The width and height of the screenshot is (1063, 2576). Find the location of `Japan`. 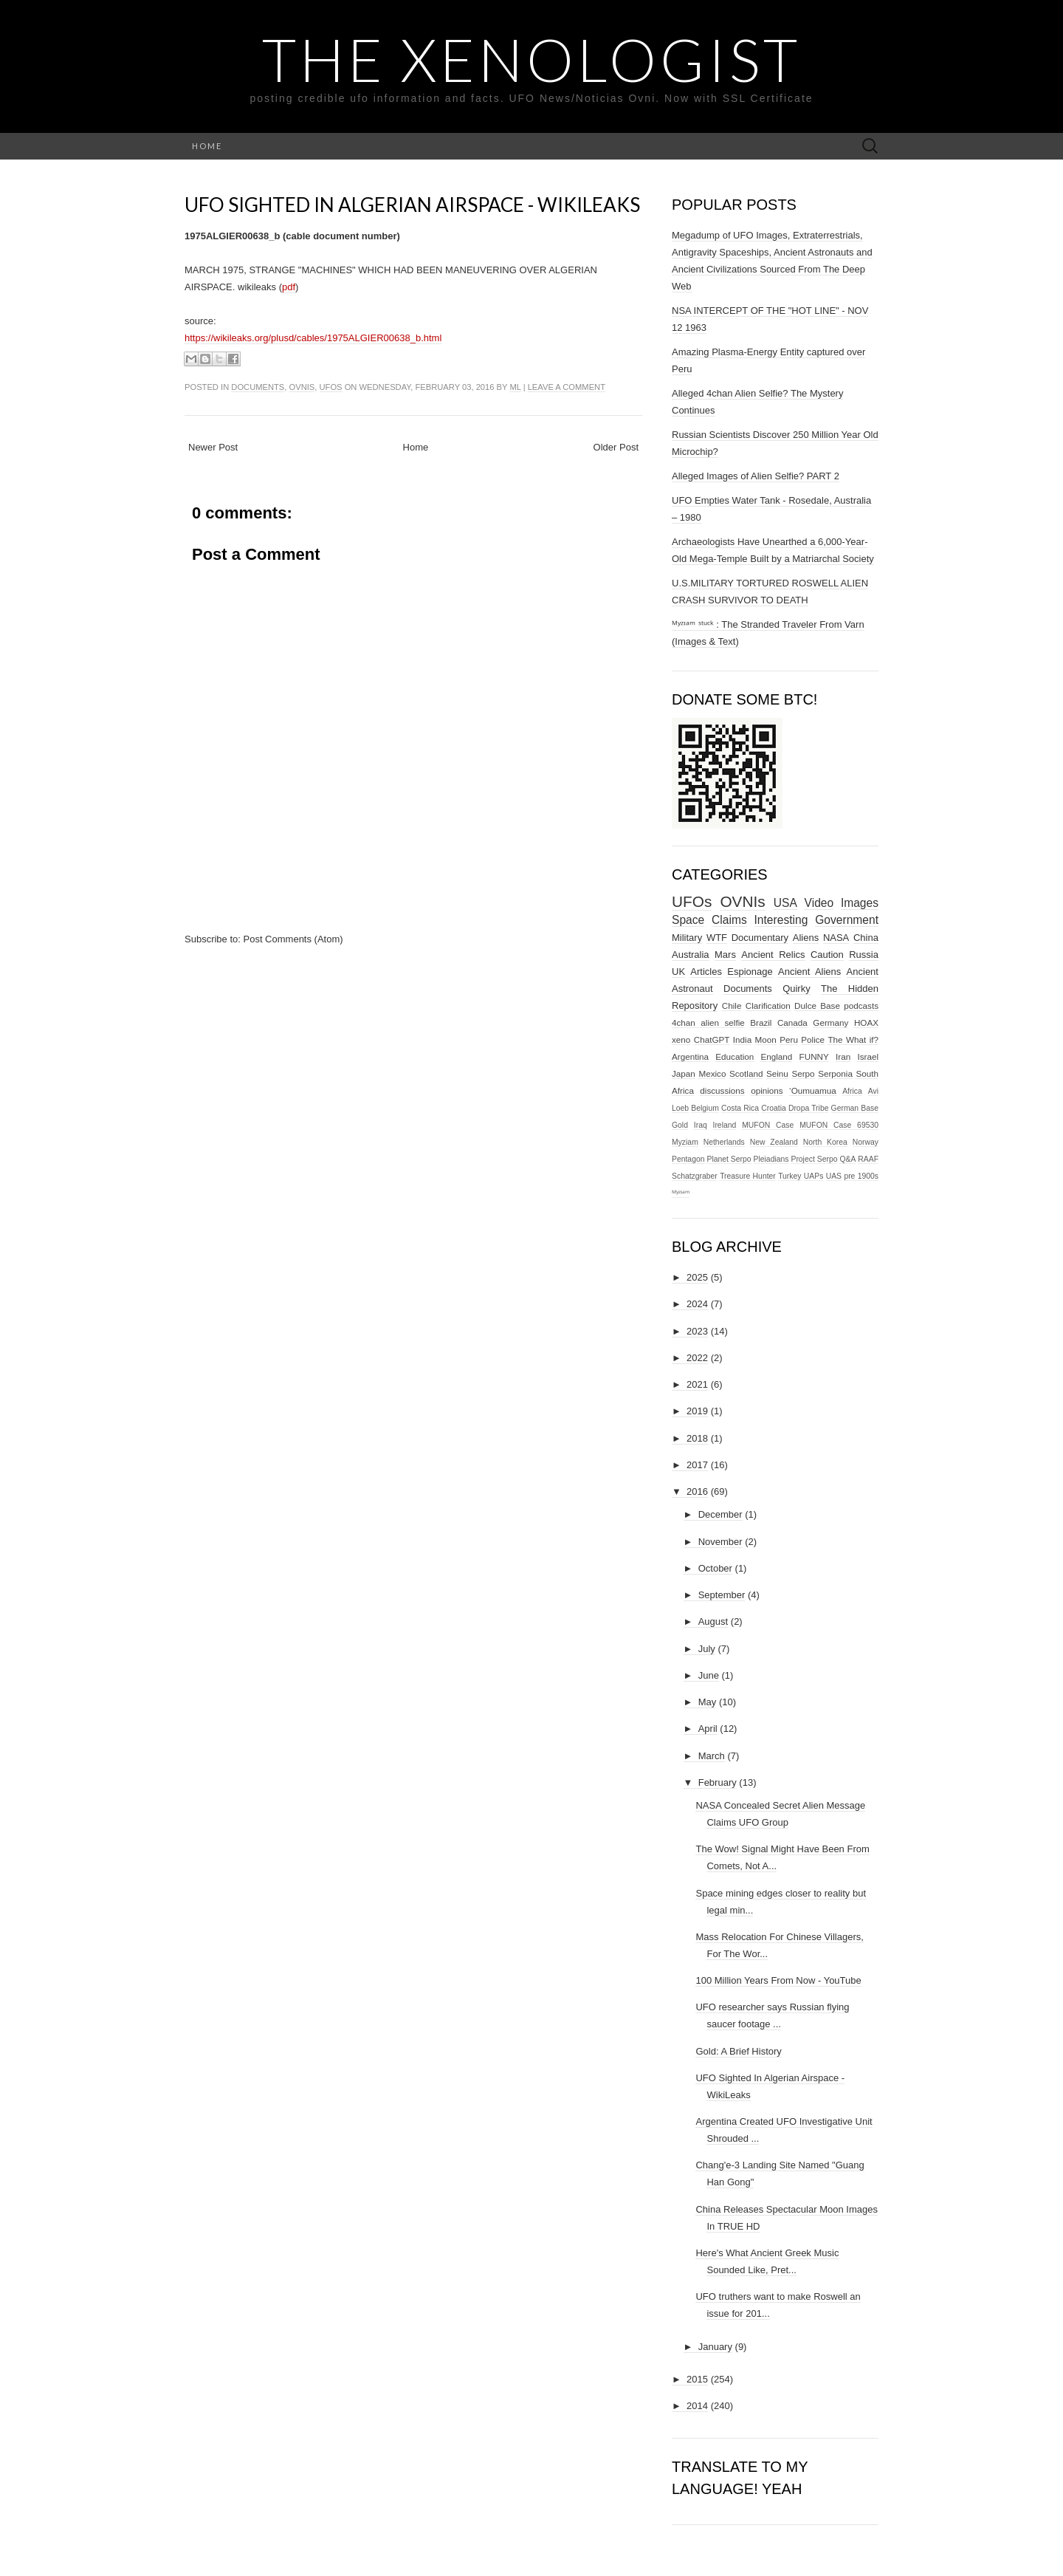

Japan is located at coordinates (683, 1073).